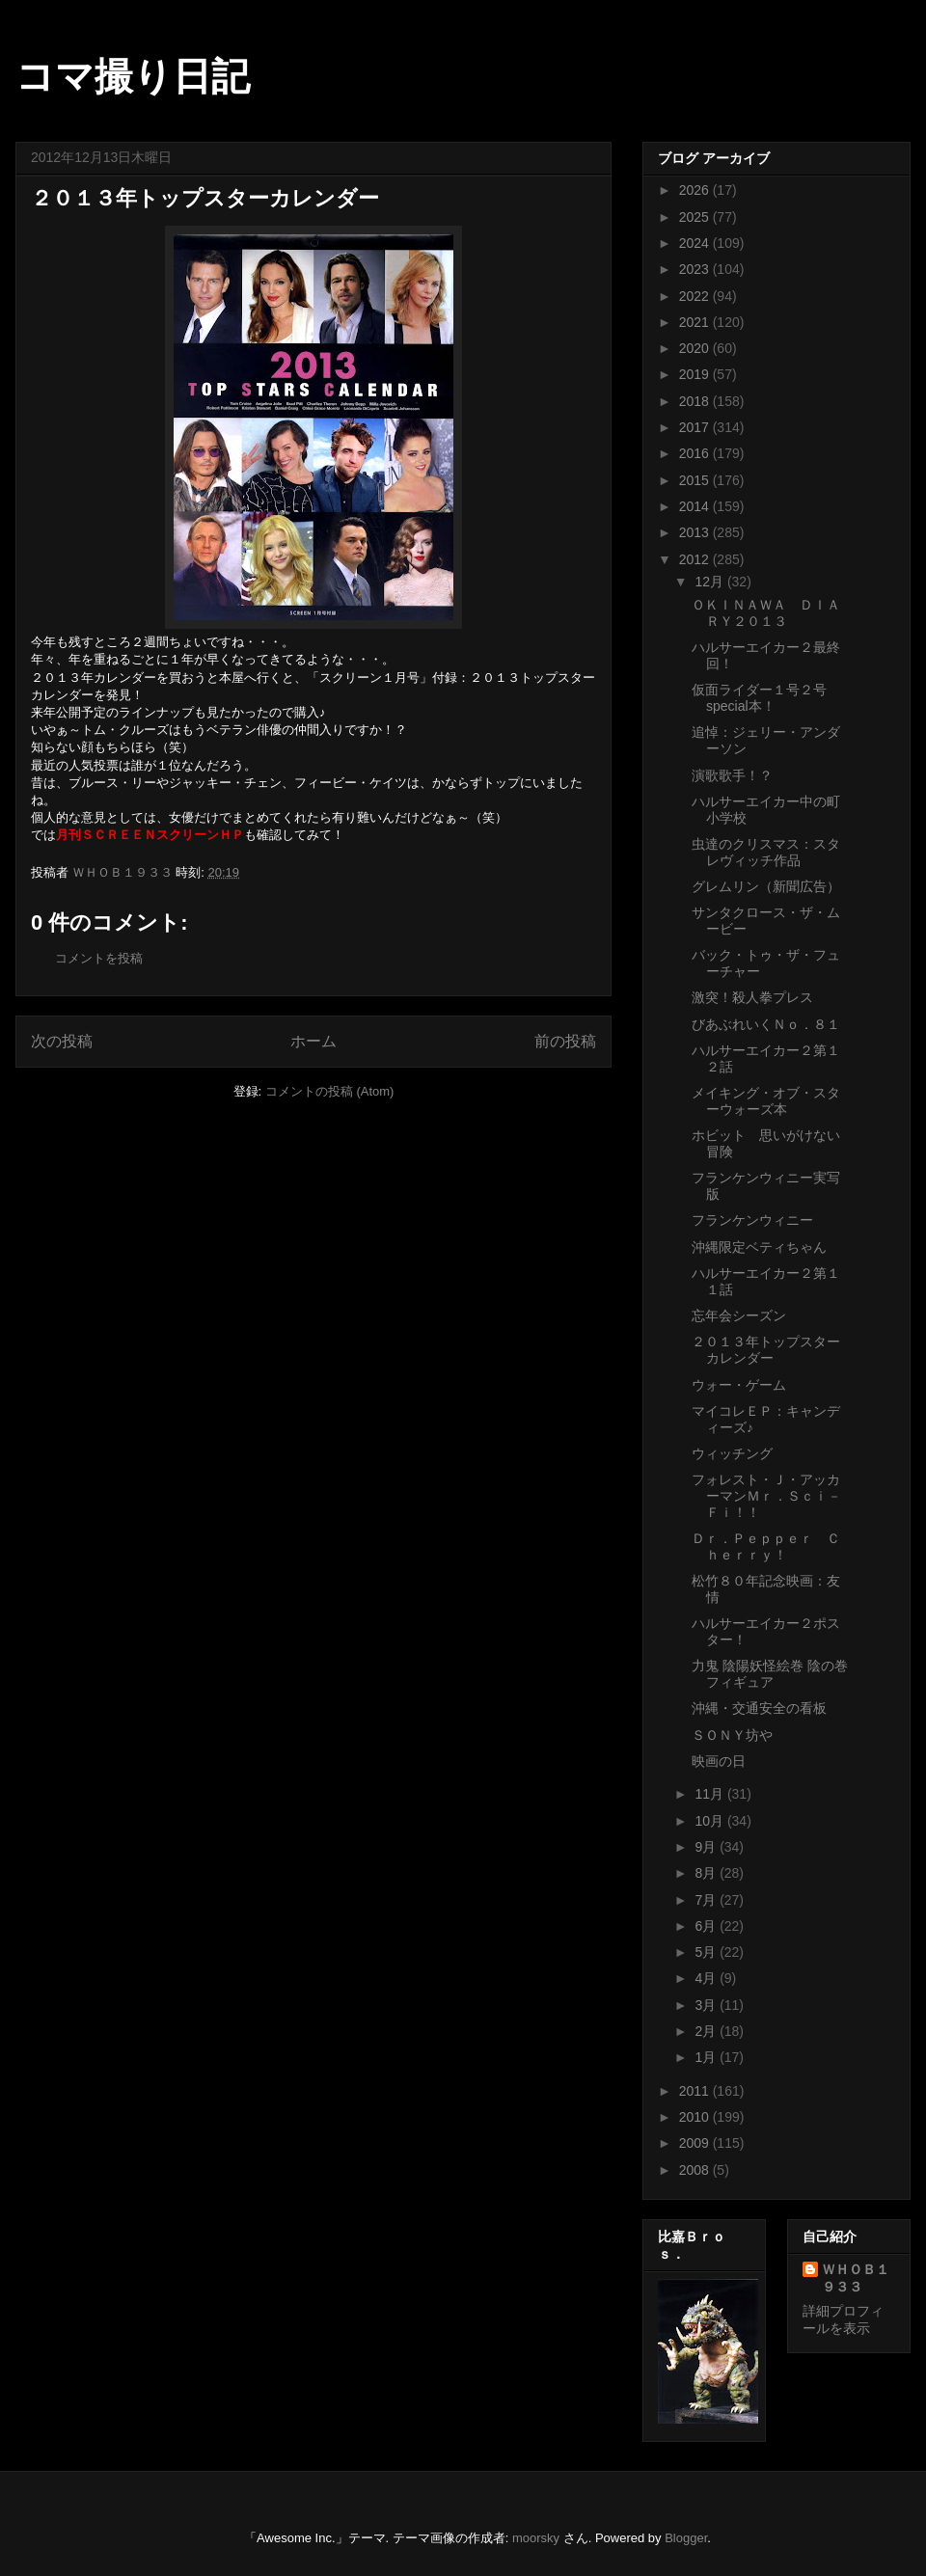 Image resolution: width=926 pixels, height=2576 pixels. What do you see at coordinates (707, 1926) in the screenshot?
I see `6月` at bounding box center [707, 1926].